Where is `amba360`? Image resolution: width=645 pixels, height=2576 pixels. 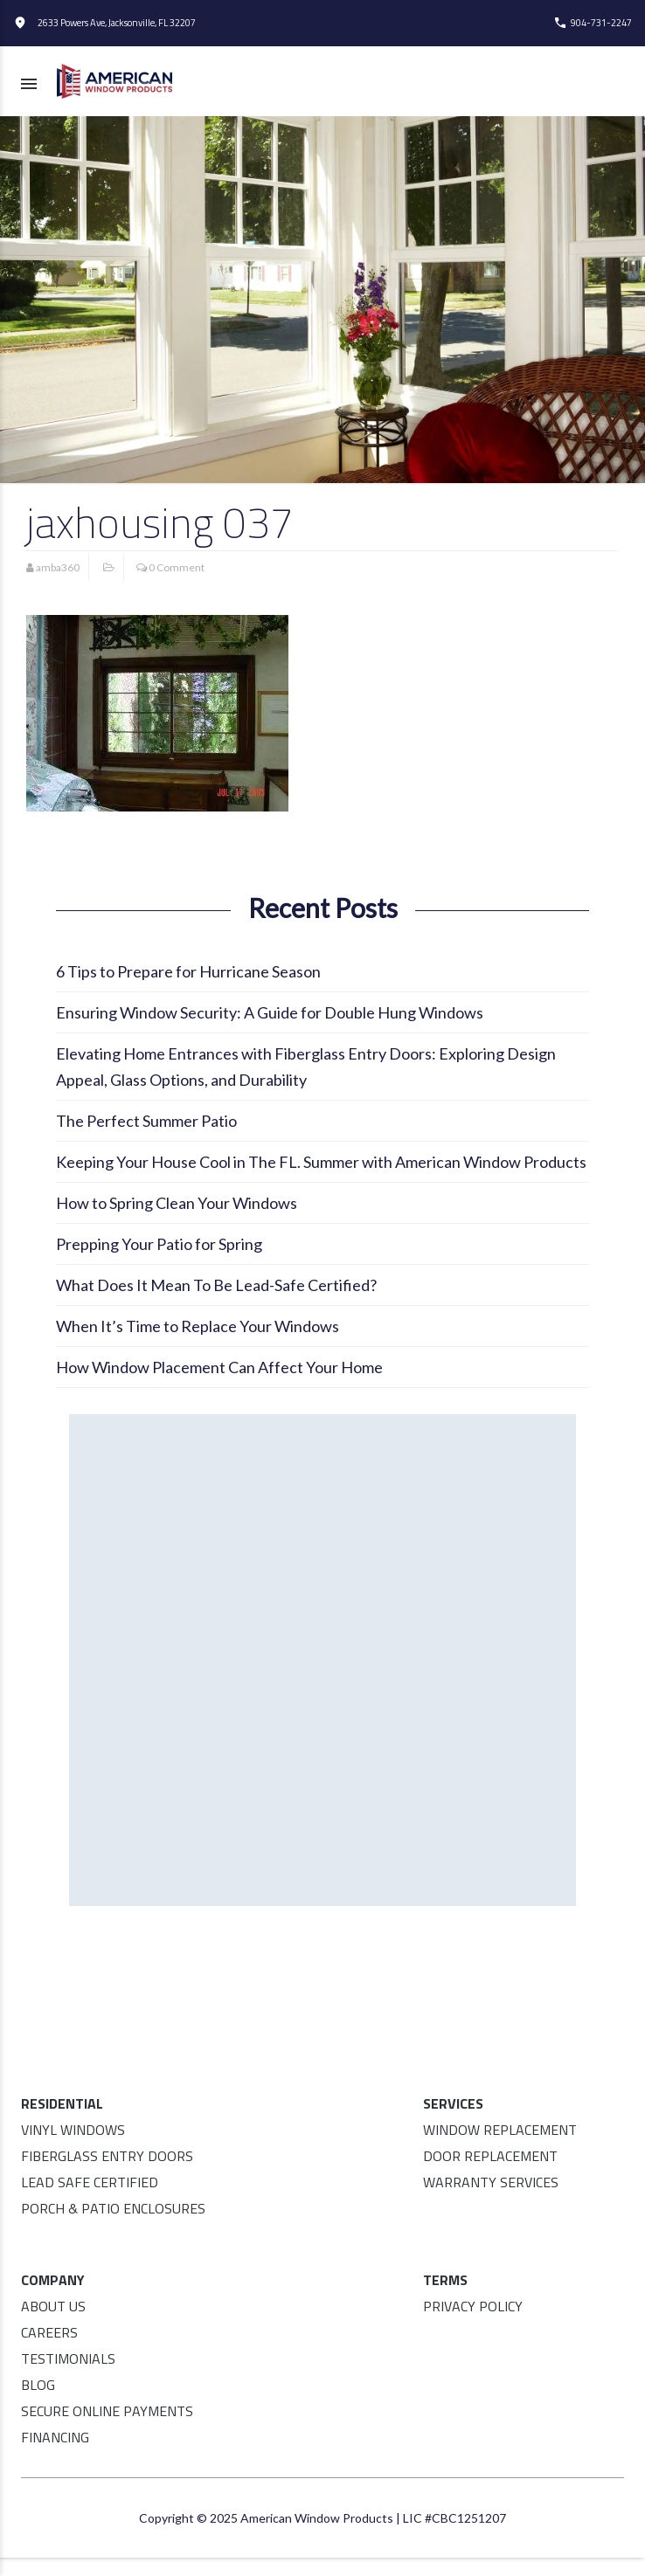
amba360 is located at coordinates (58, 567).